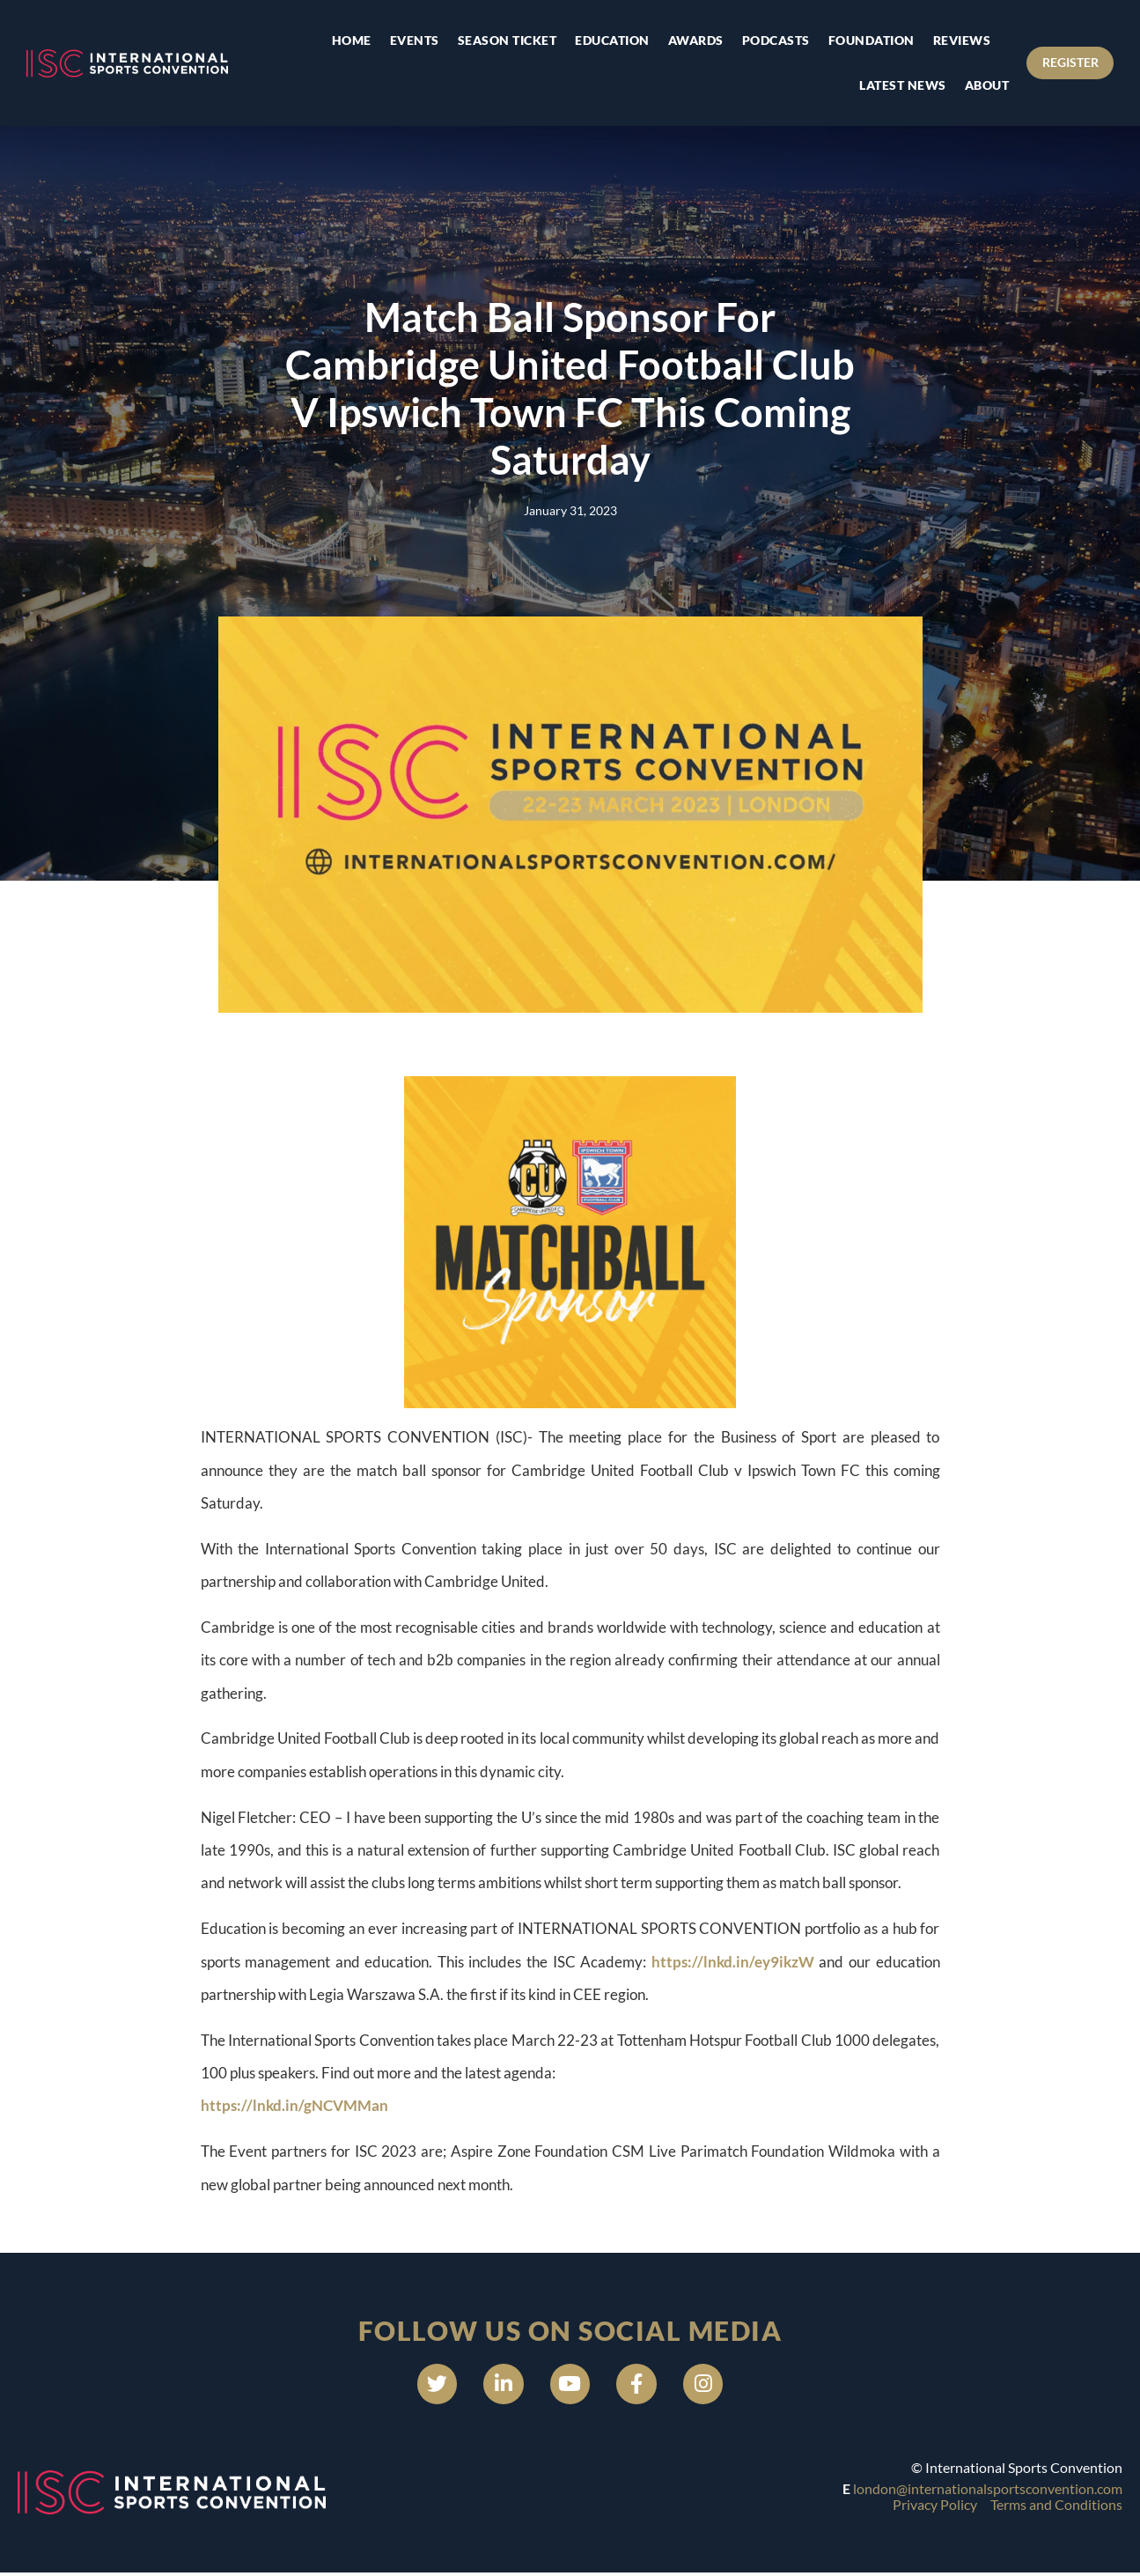  Describe the element at coordinates (294, 2105) in the screenshot. I see `https://lnkd.in/gNCVMMan` at that location.